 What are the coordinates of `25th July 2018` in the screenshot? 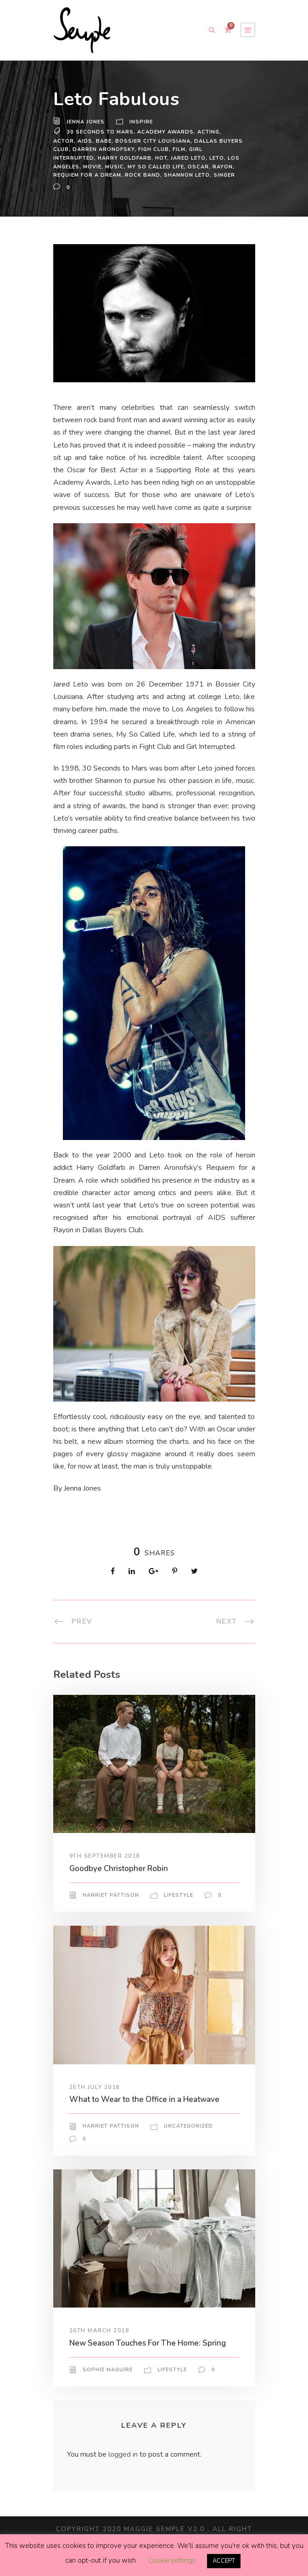 It's located at (95, 2099).